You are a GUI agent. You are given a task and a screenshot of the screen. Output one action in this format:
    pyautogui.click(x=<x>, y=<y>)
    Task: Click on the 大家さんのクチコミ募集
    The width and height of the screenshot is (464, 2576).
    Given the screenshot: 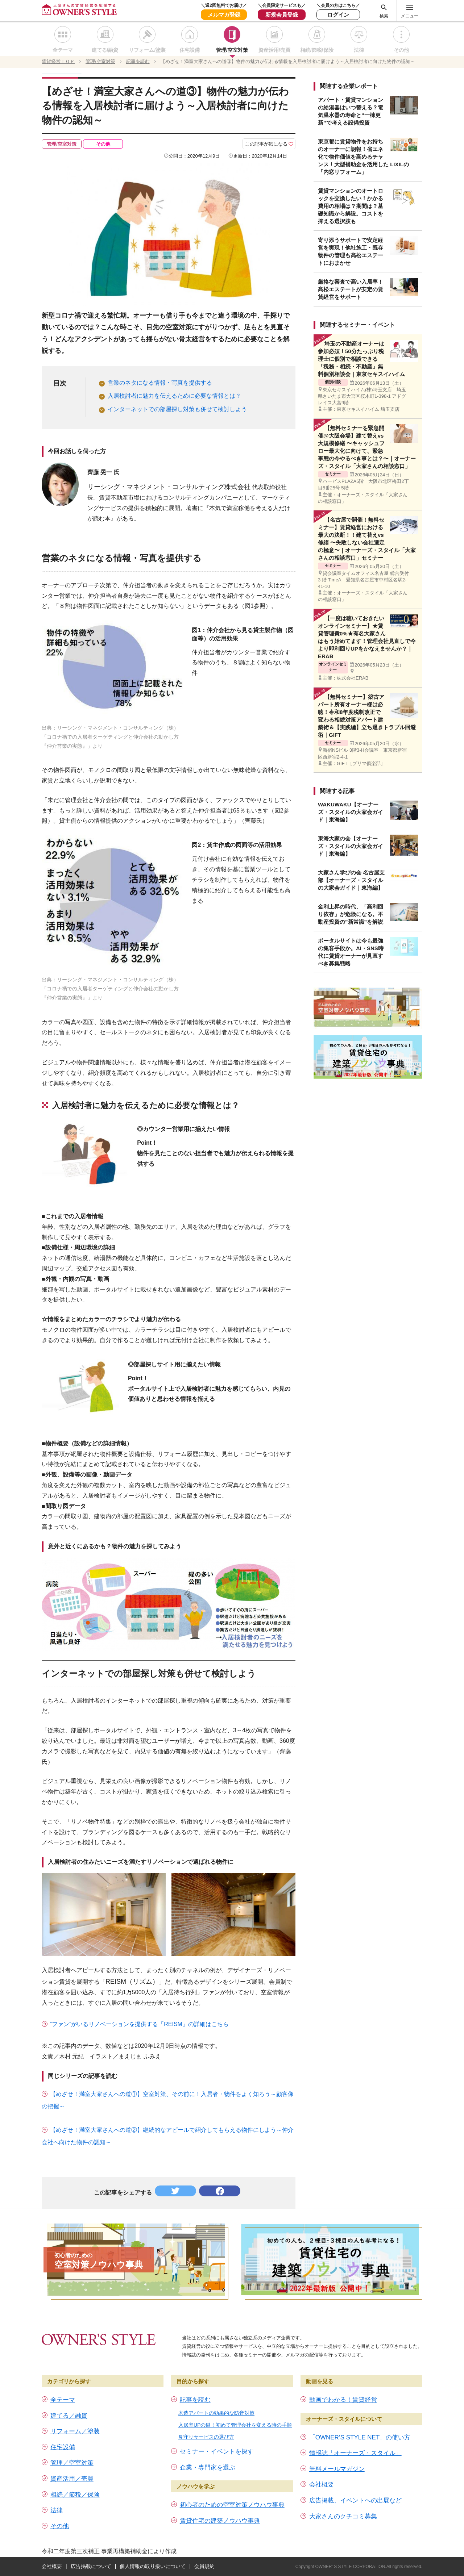 What is the action you would take?
    pyautogui.click(x=343, y=2516)
    